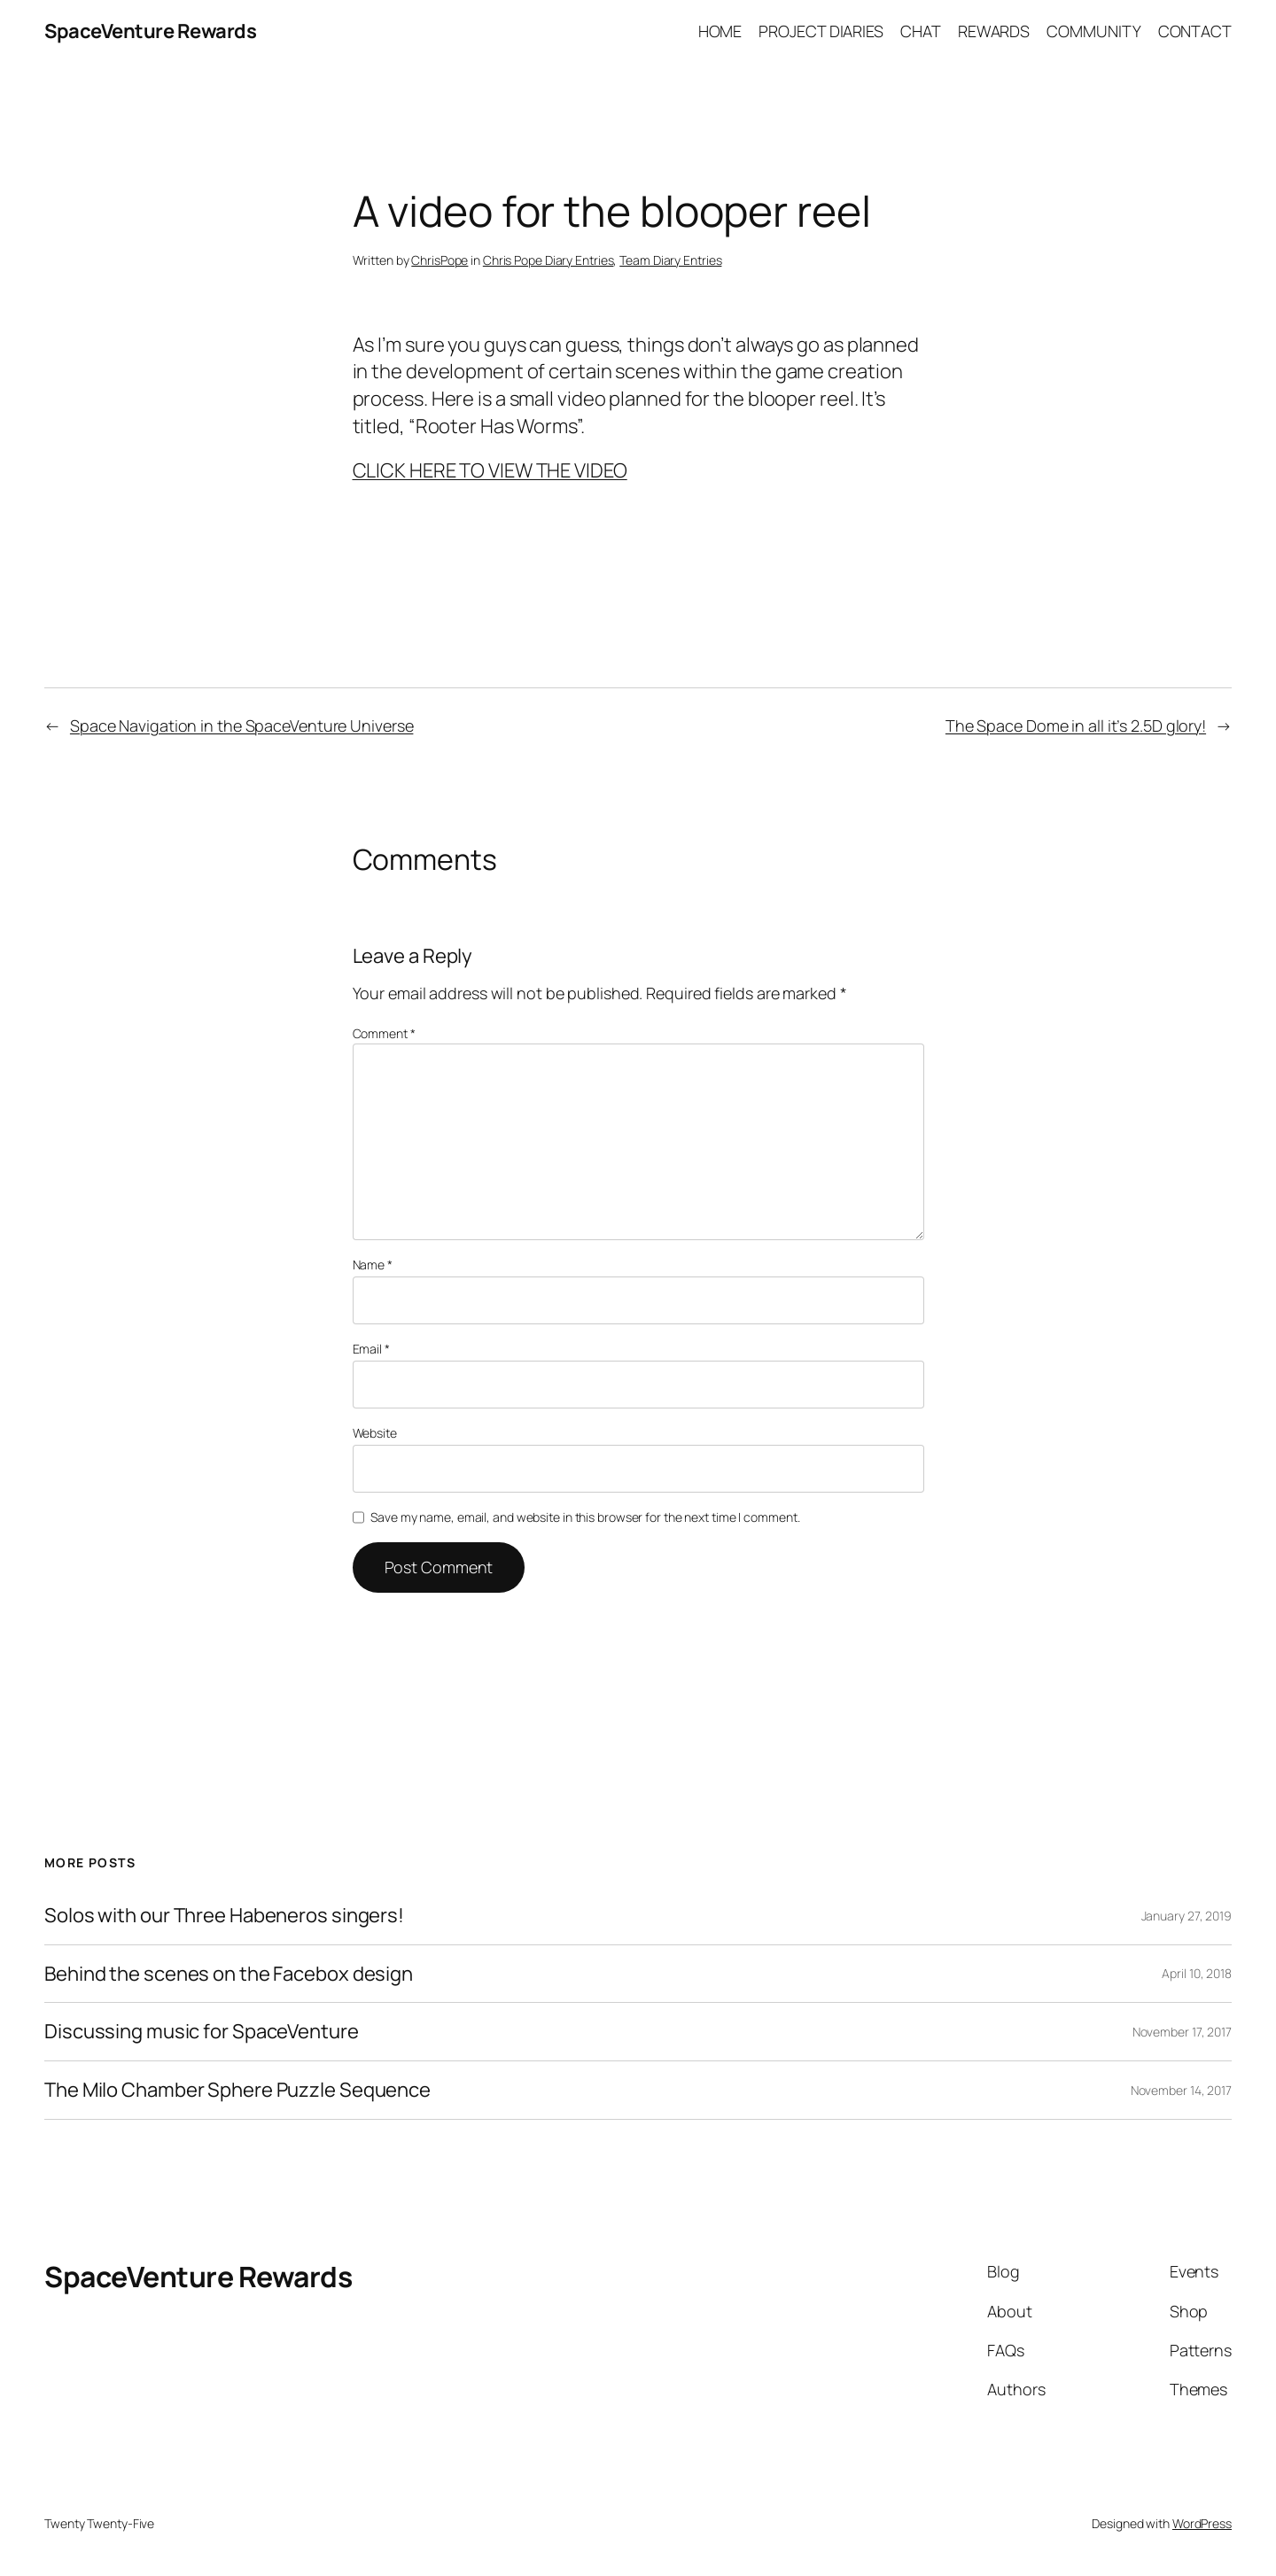 Image resolution: width=1276 pixels, height=2576 pixels. I want to click on Save my name, email, and website in this browser for the next time I comment., so click(584, 1517).